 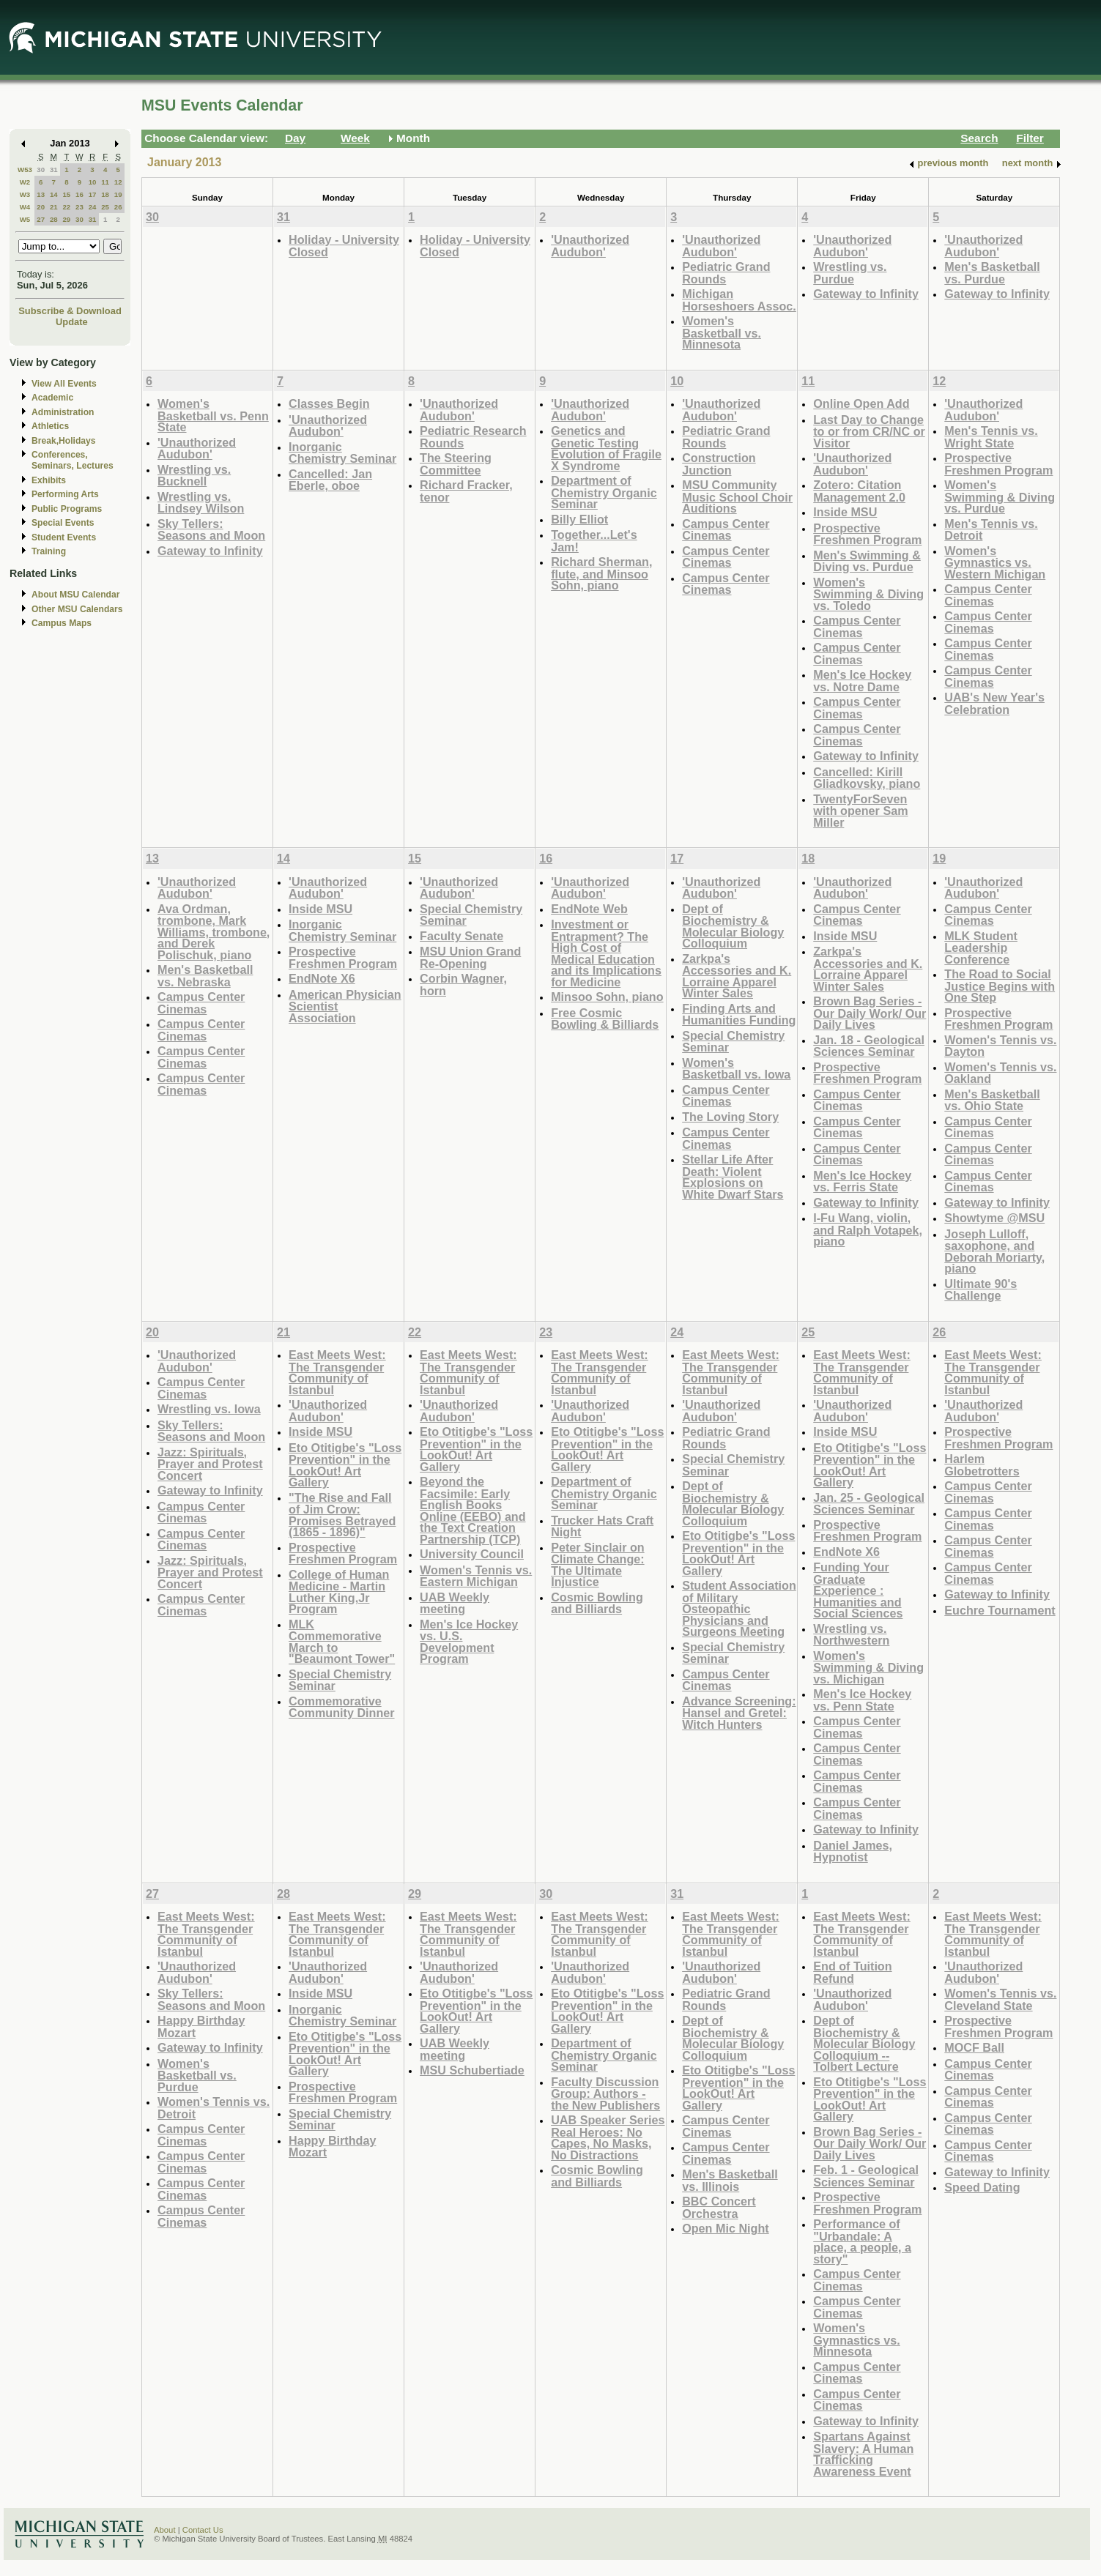 What do you see at coordinates (473, 1510) in the screenshot?
I see `Beyond the Facsimile: Early English Books Online (EEBO) and the Text Creation Partnership (TCP)` at bounding box center [473, 1510].